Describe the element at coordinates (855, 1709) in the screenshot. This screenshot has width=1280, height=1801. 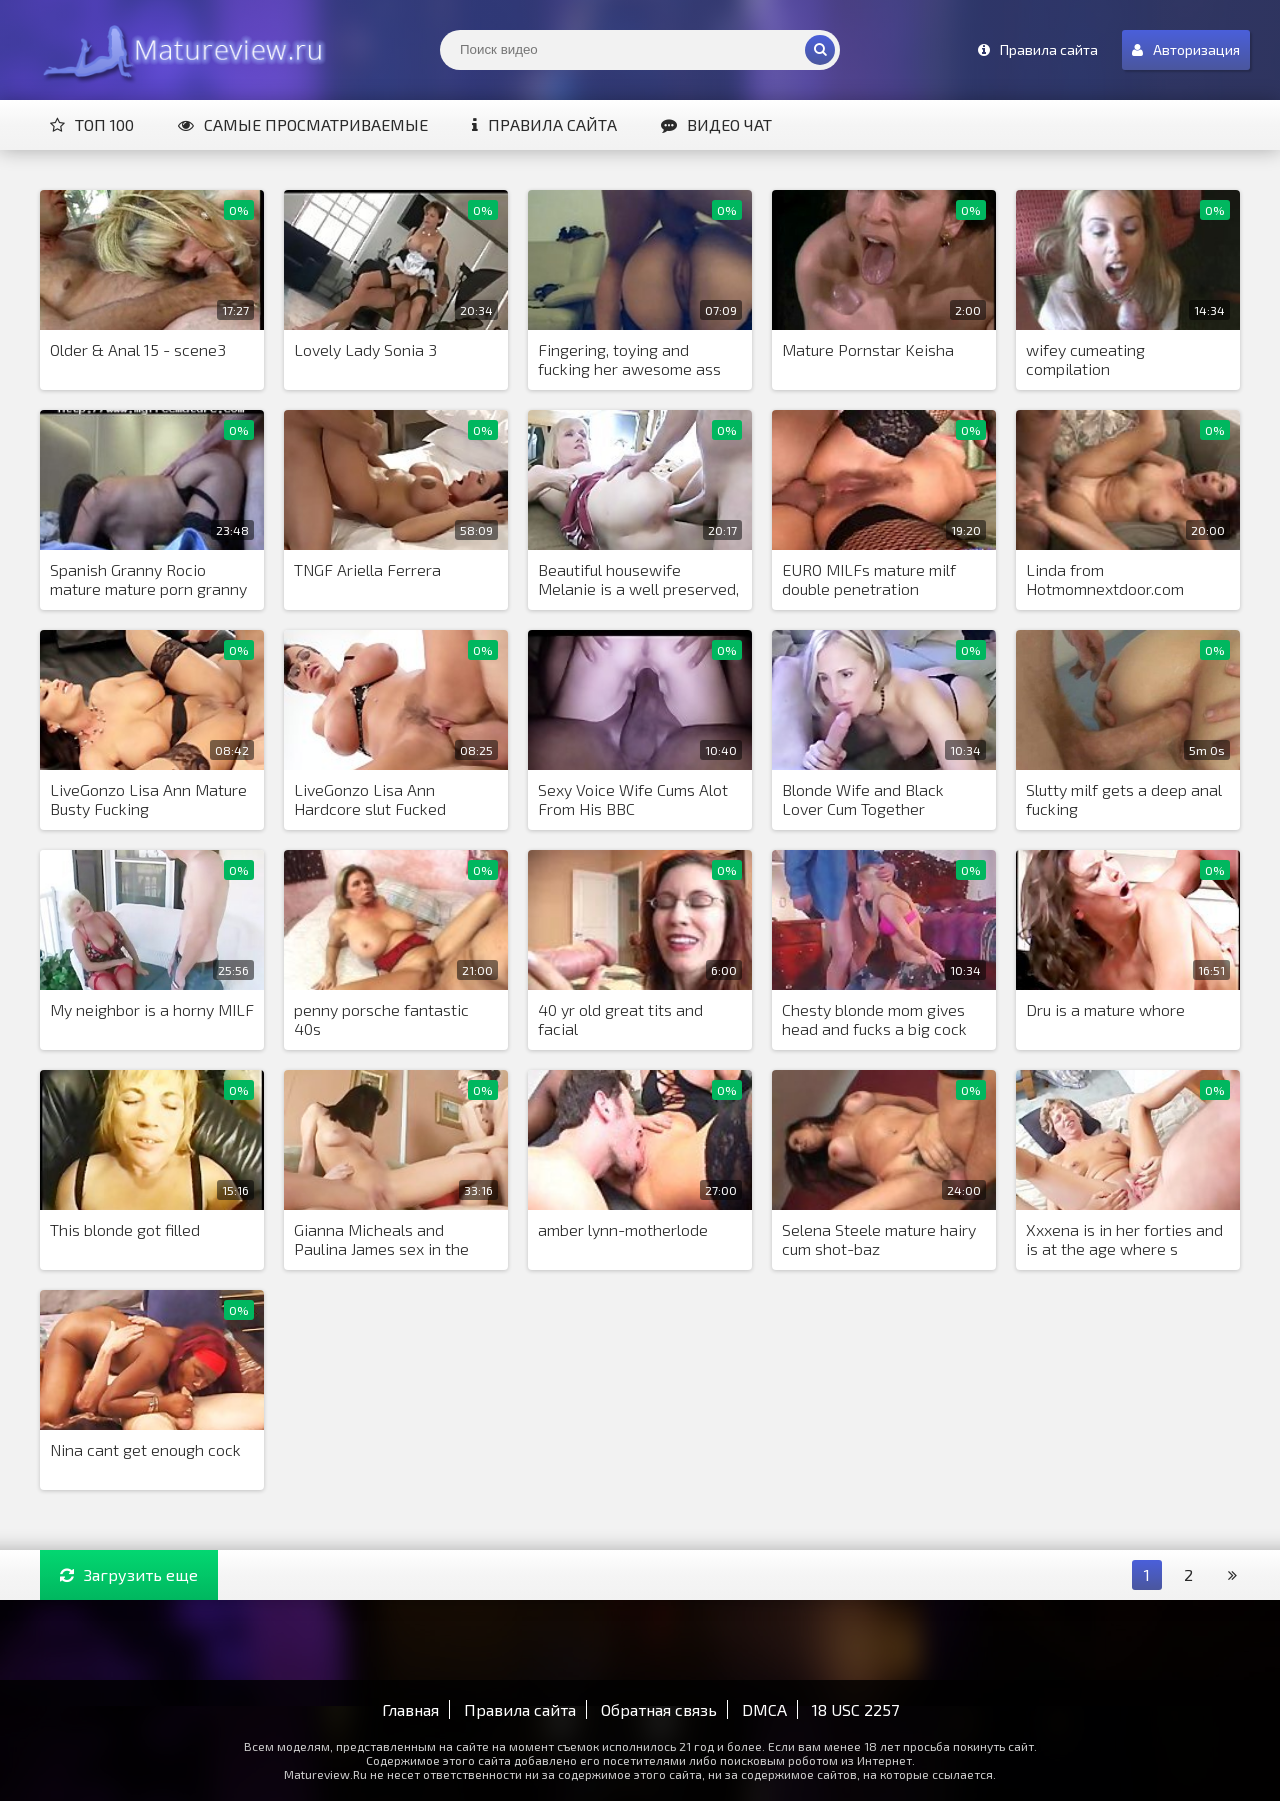
I see `18 USC 2257` at that location.